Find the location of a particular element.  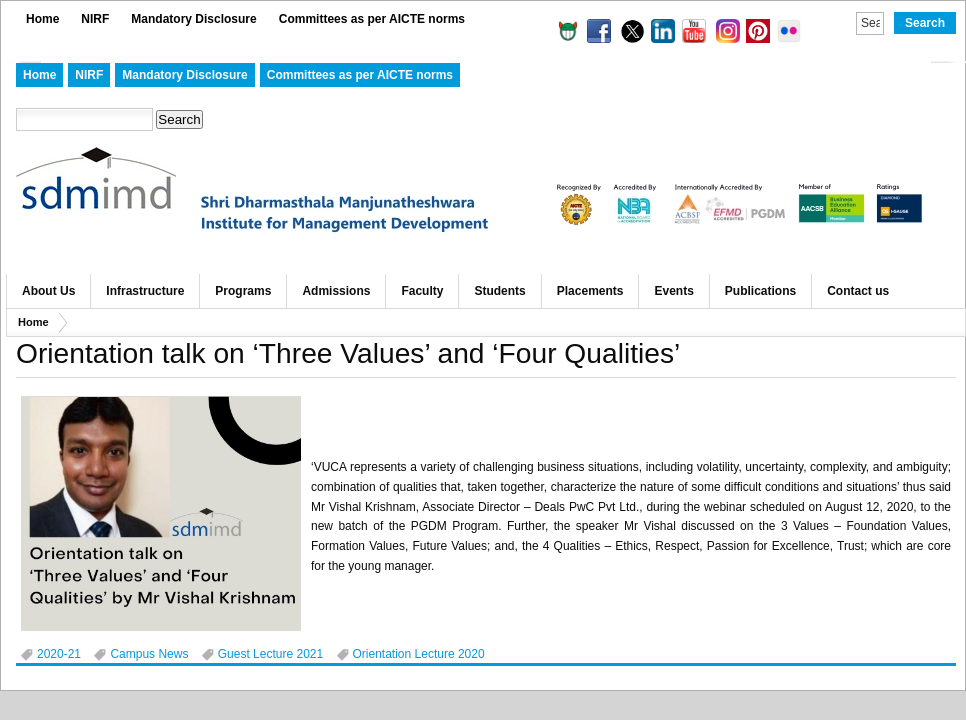

Admissions is located at coordinates (336, 291).